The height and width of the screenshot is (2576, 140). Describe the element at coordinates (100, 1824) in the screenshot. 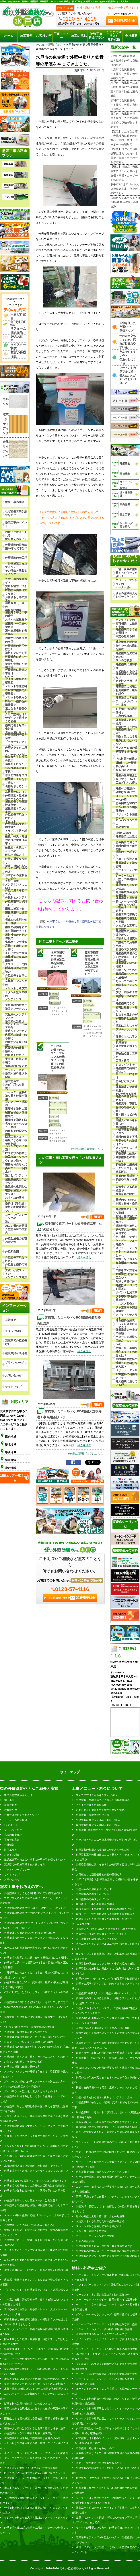

I see `屋根塗装料金プラン18万4800円（税込）～` at that location.